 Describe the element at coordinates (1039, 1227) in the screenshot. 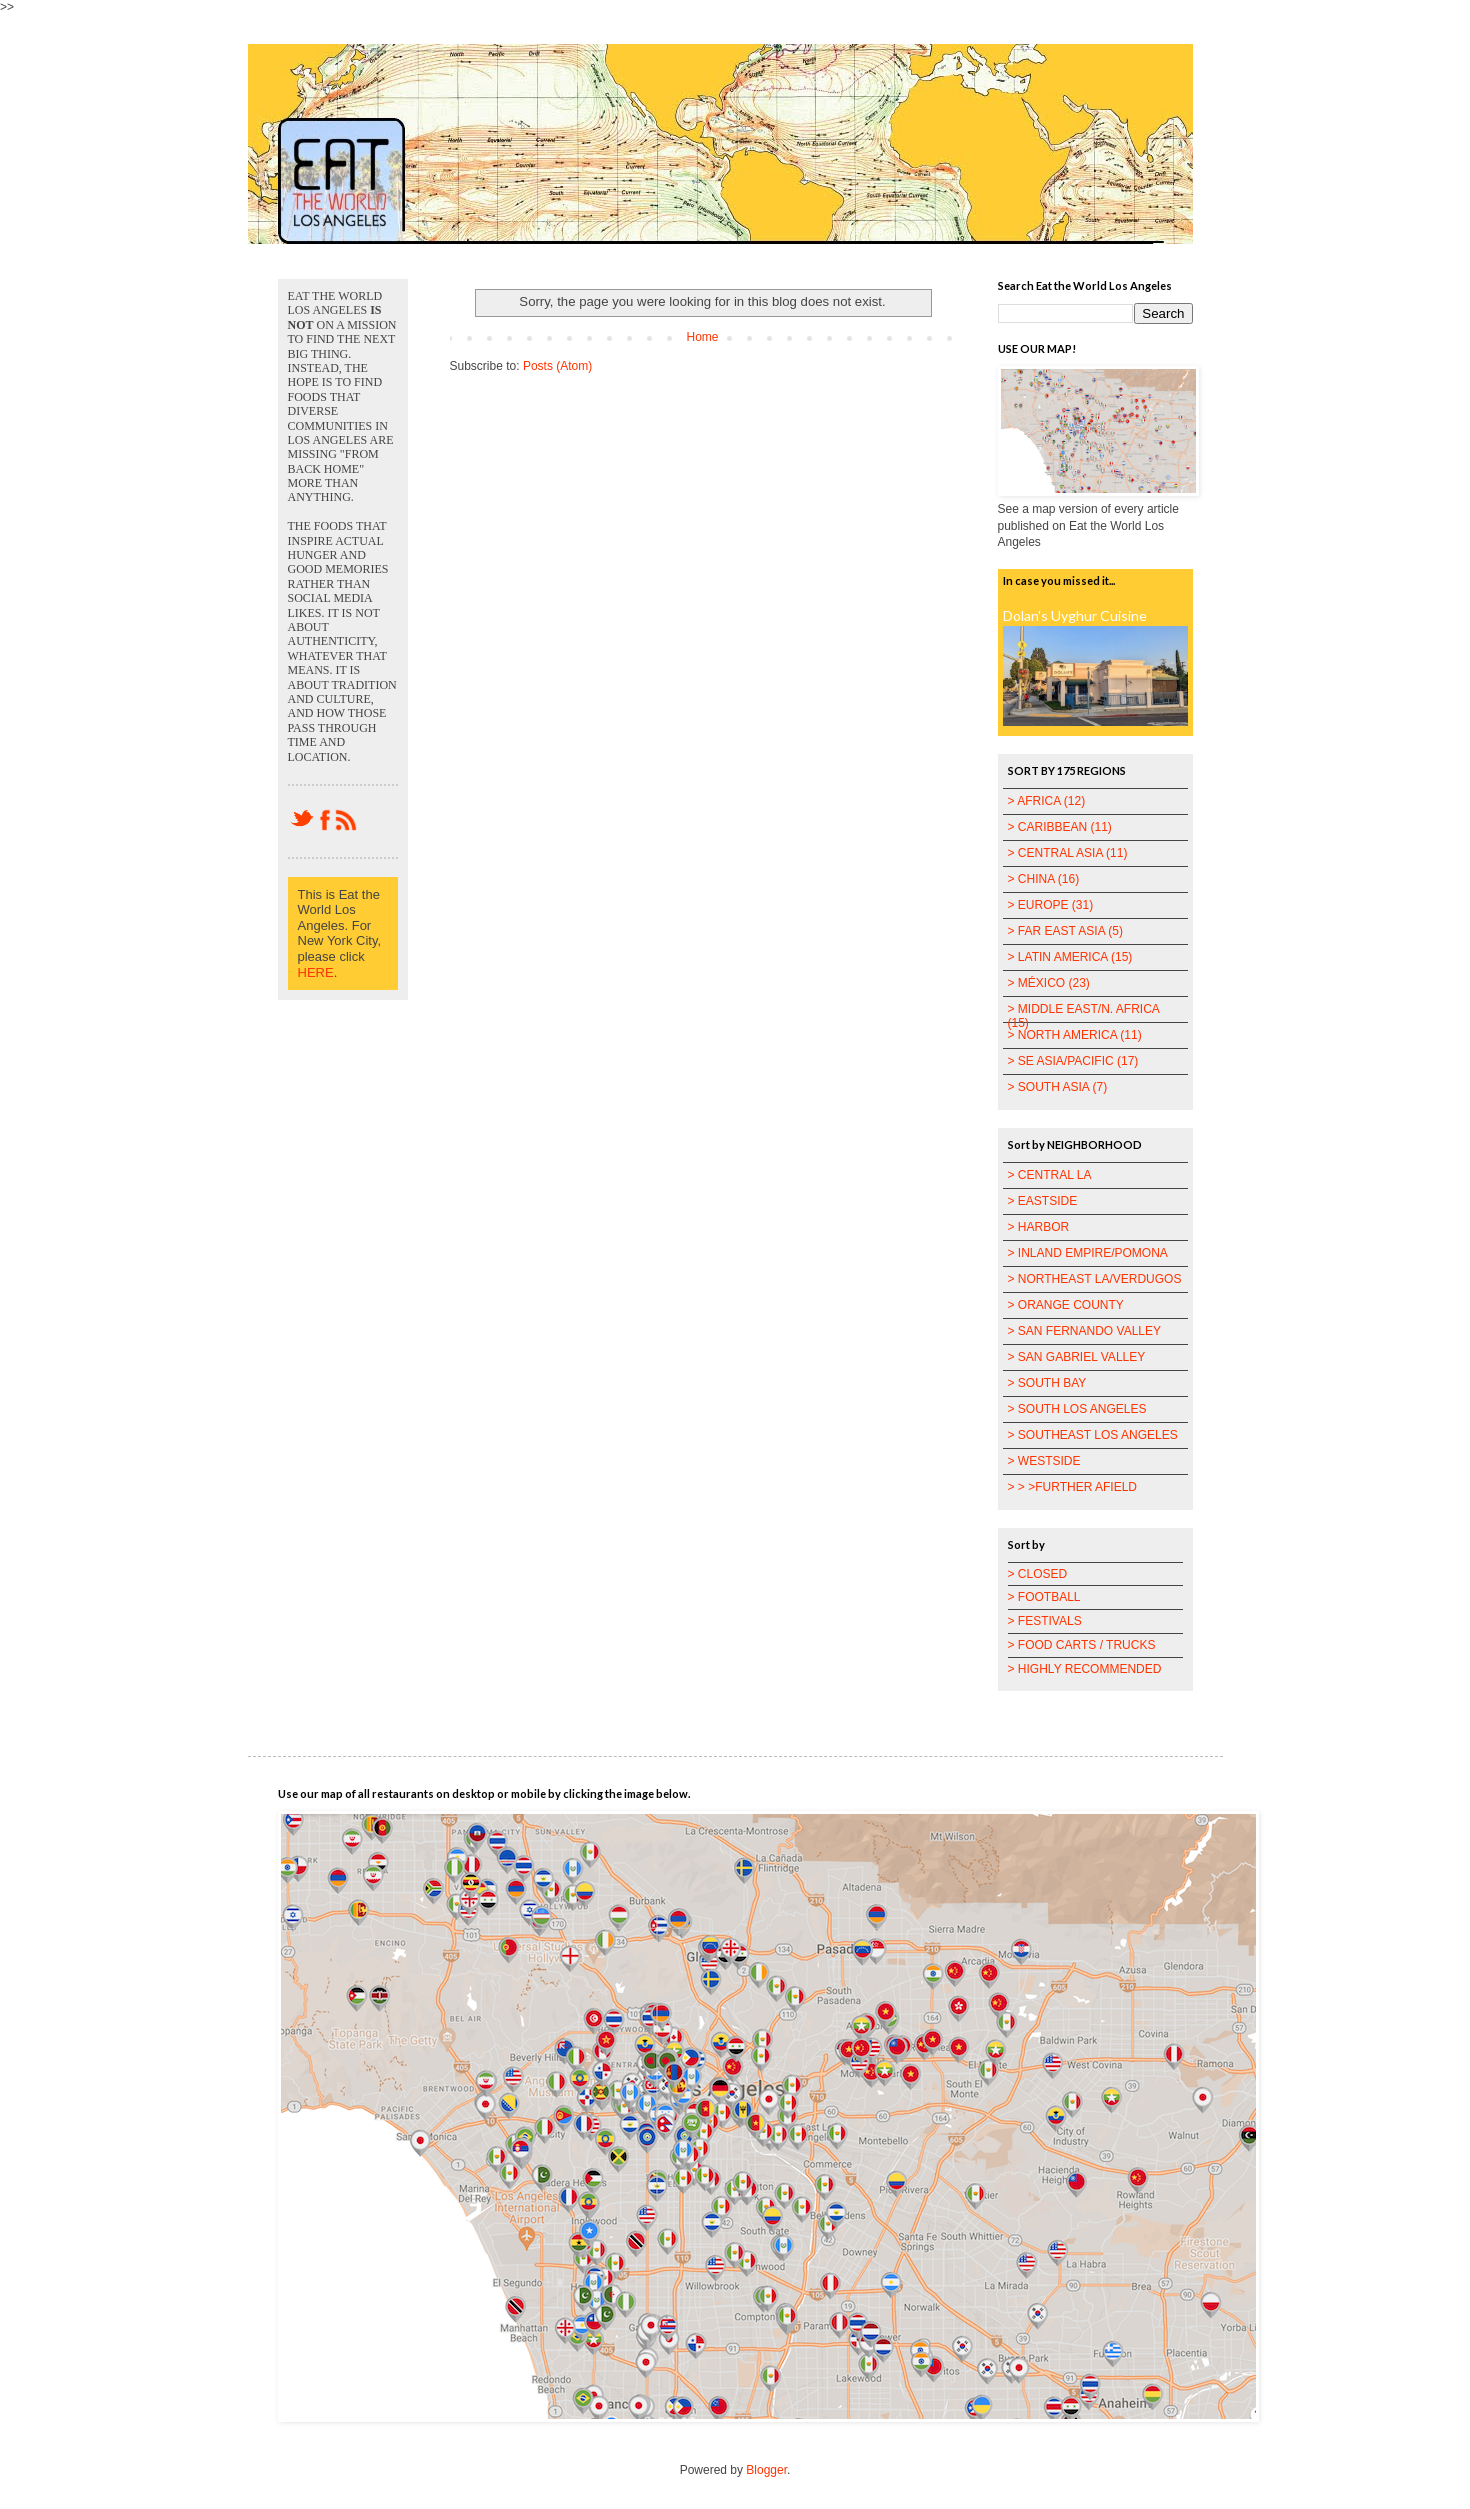

I see `> HARBOR` at that location.